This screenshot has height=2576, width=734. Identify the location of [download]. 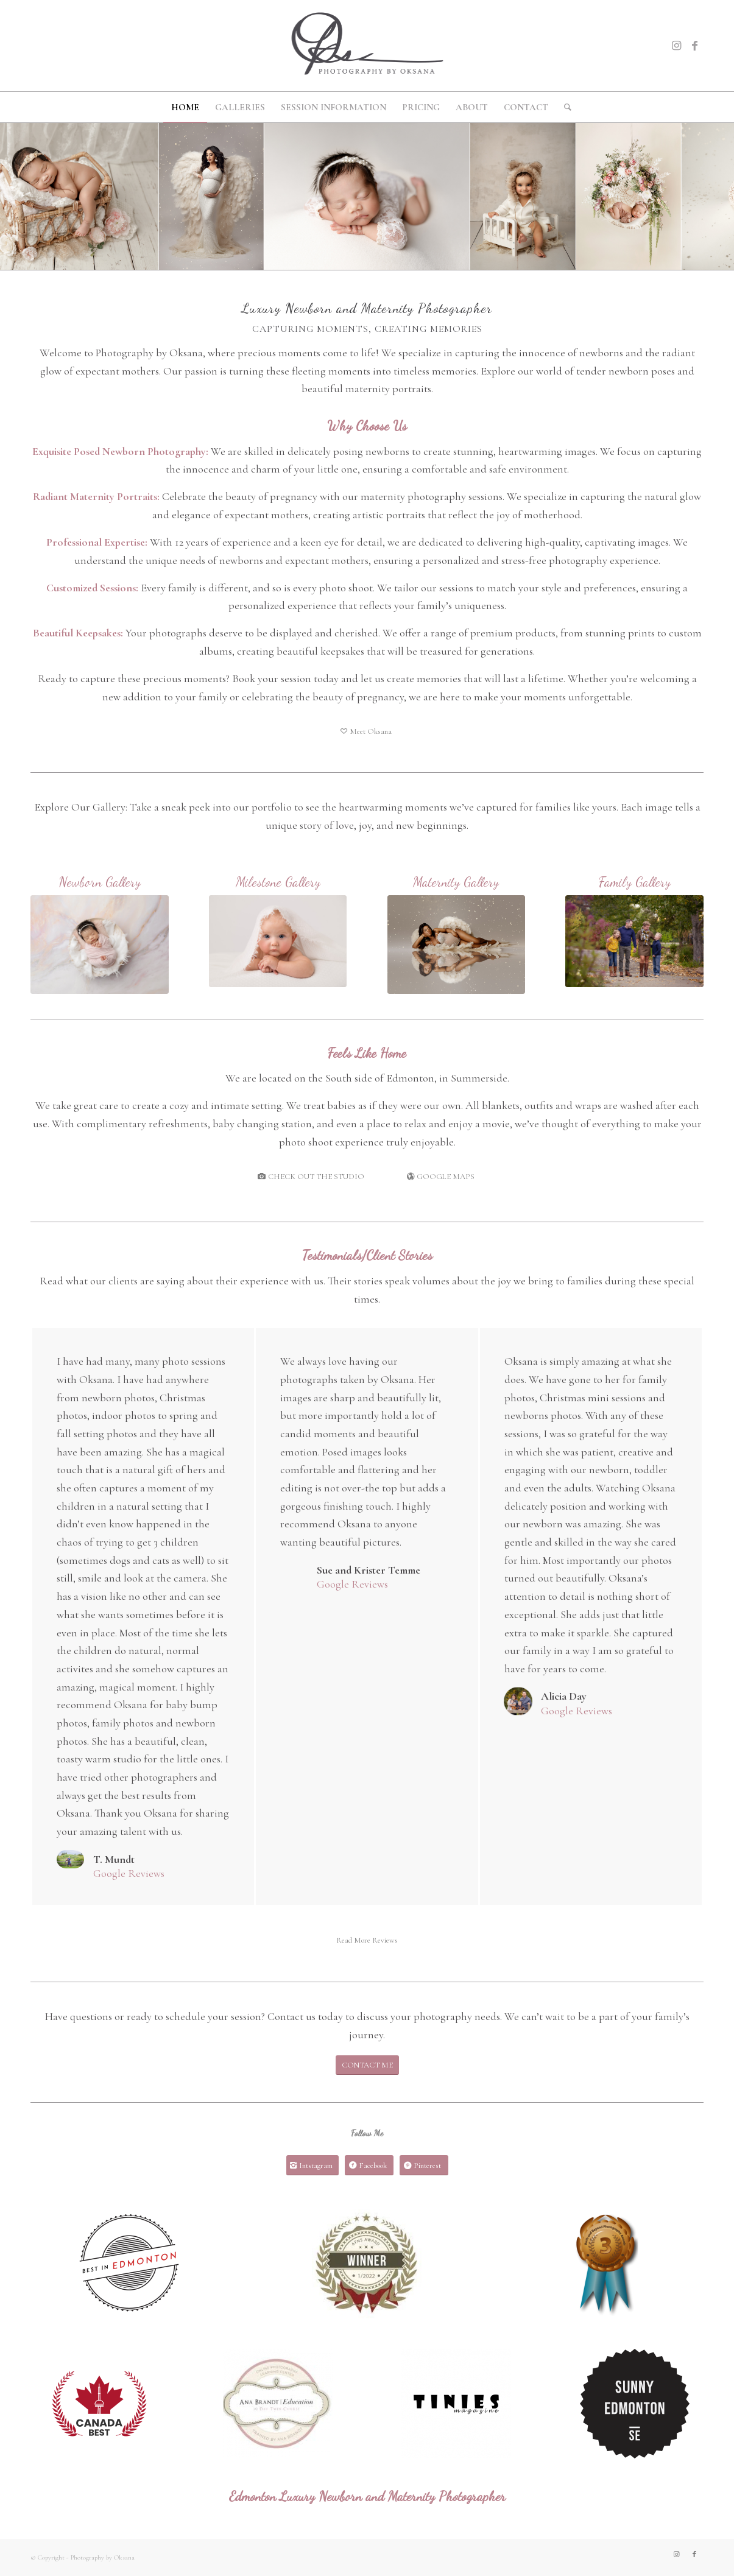
(456, 2403).